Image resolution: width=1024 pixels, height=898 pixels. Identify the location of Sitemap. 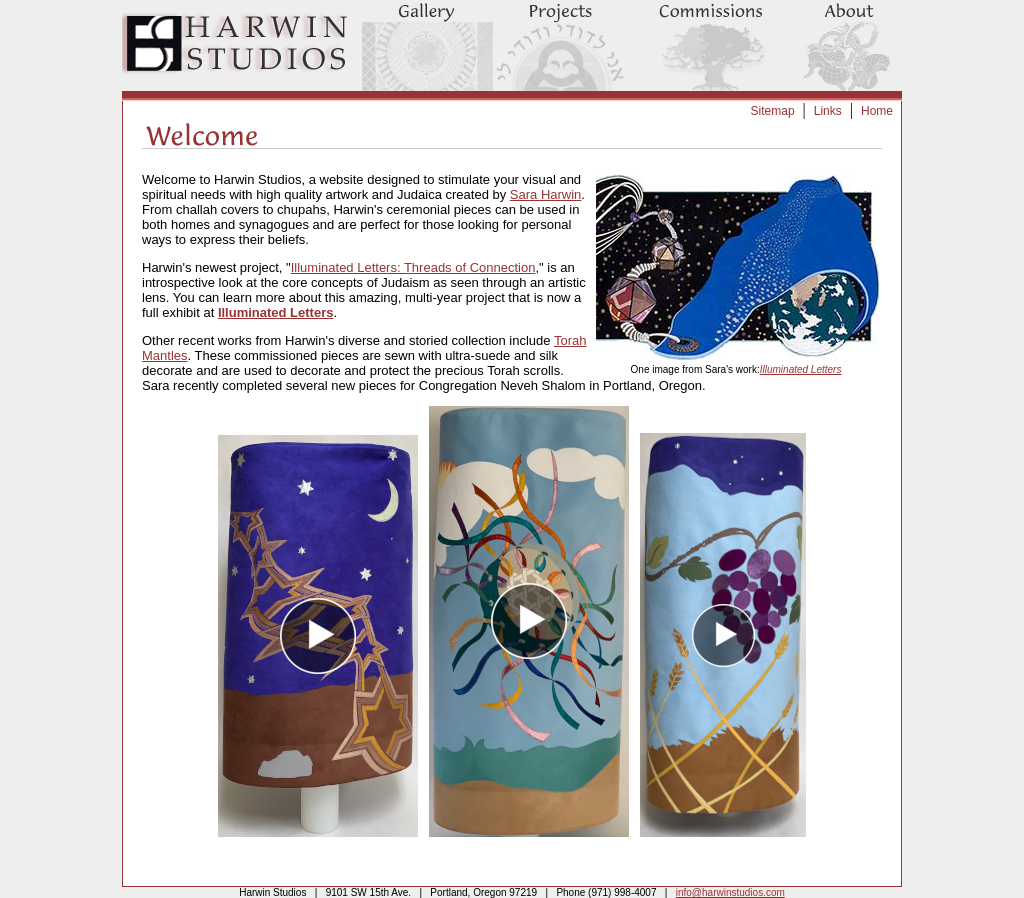
(773, 111).